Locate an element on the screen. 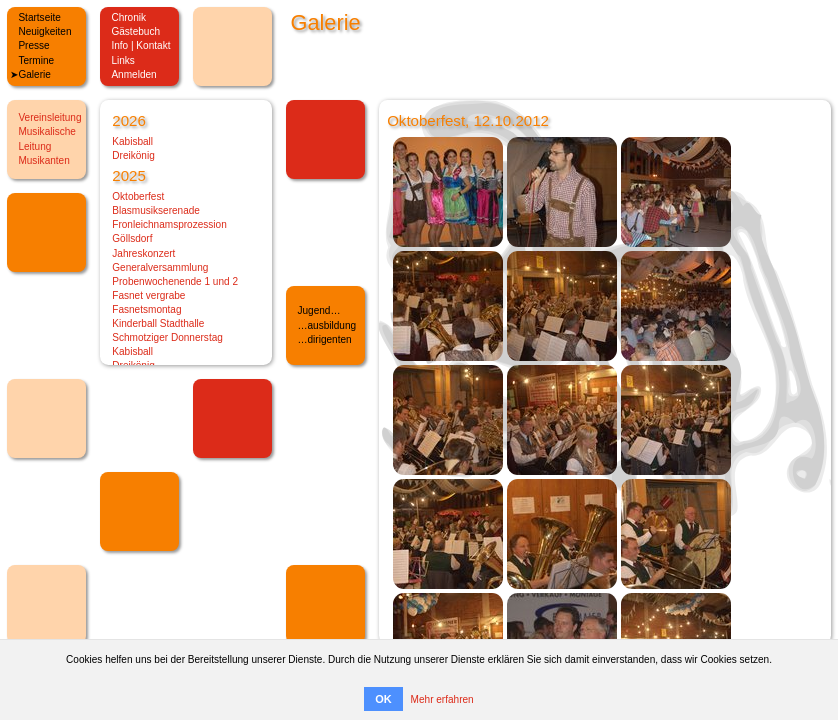  OK is located at coordinates (383, 699).